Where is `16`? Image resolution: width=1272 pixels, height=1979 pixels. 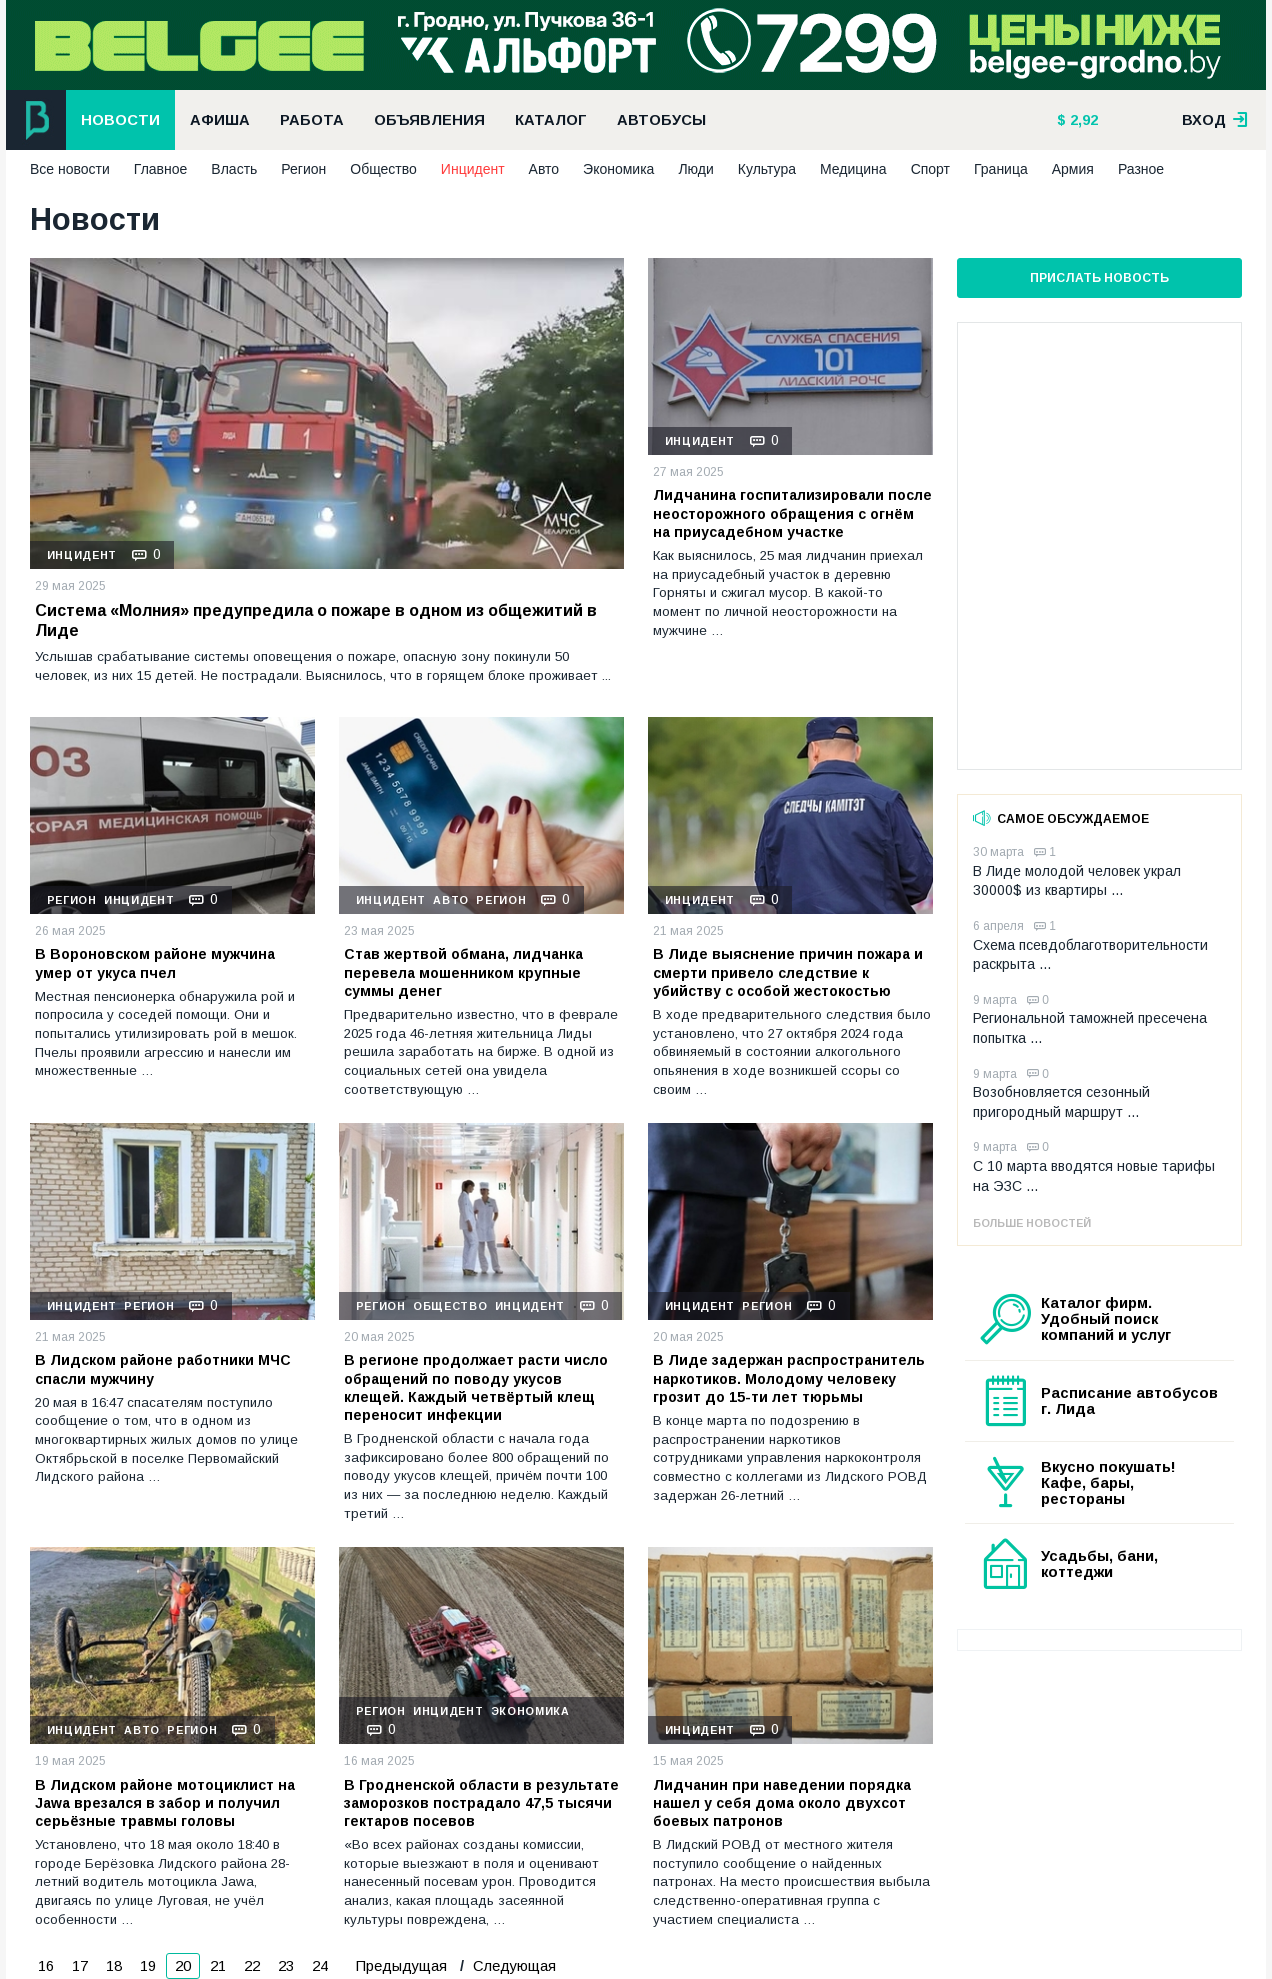
16 is located at coordinates (46, 1966).